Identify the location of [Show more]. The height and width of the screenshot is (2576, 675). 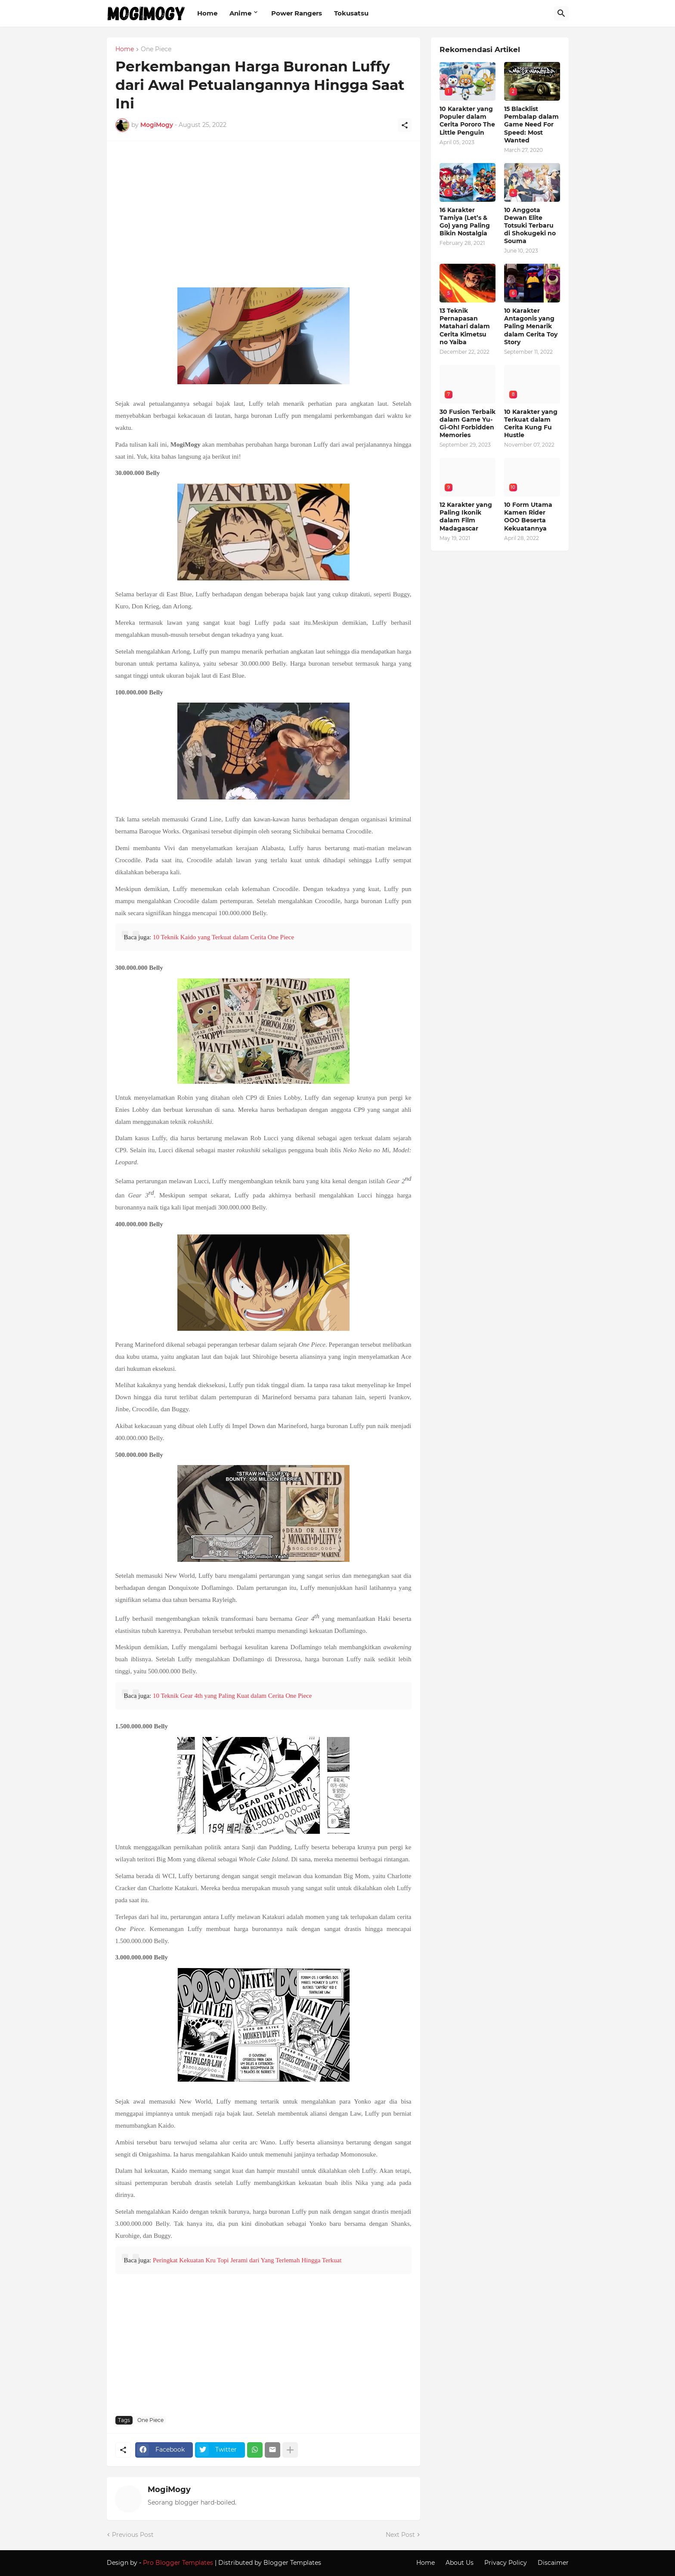
(290, 2450).